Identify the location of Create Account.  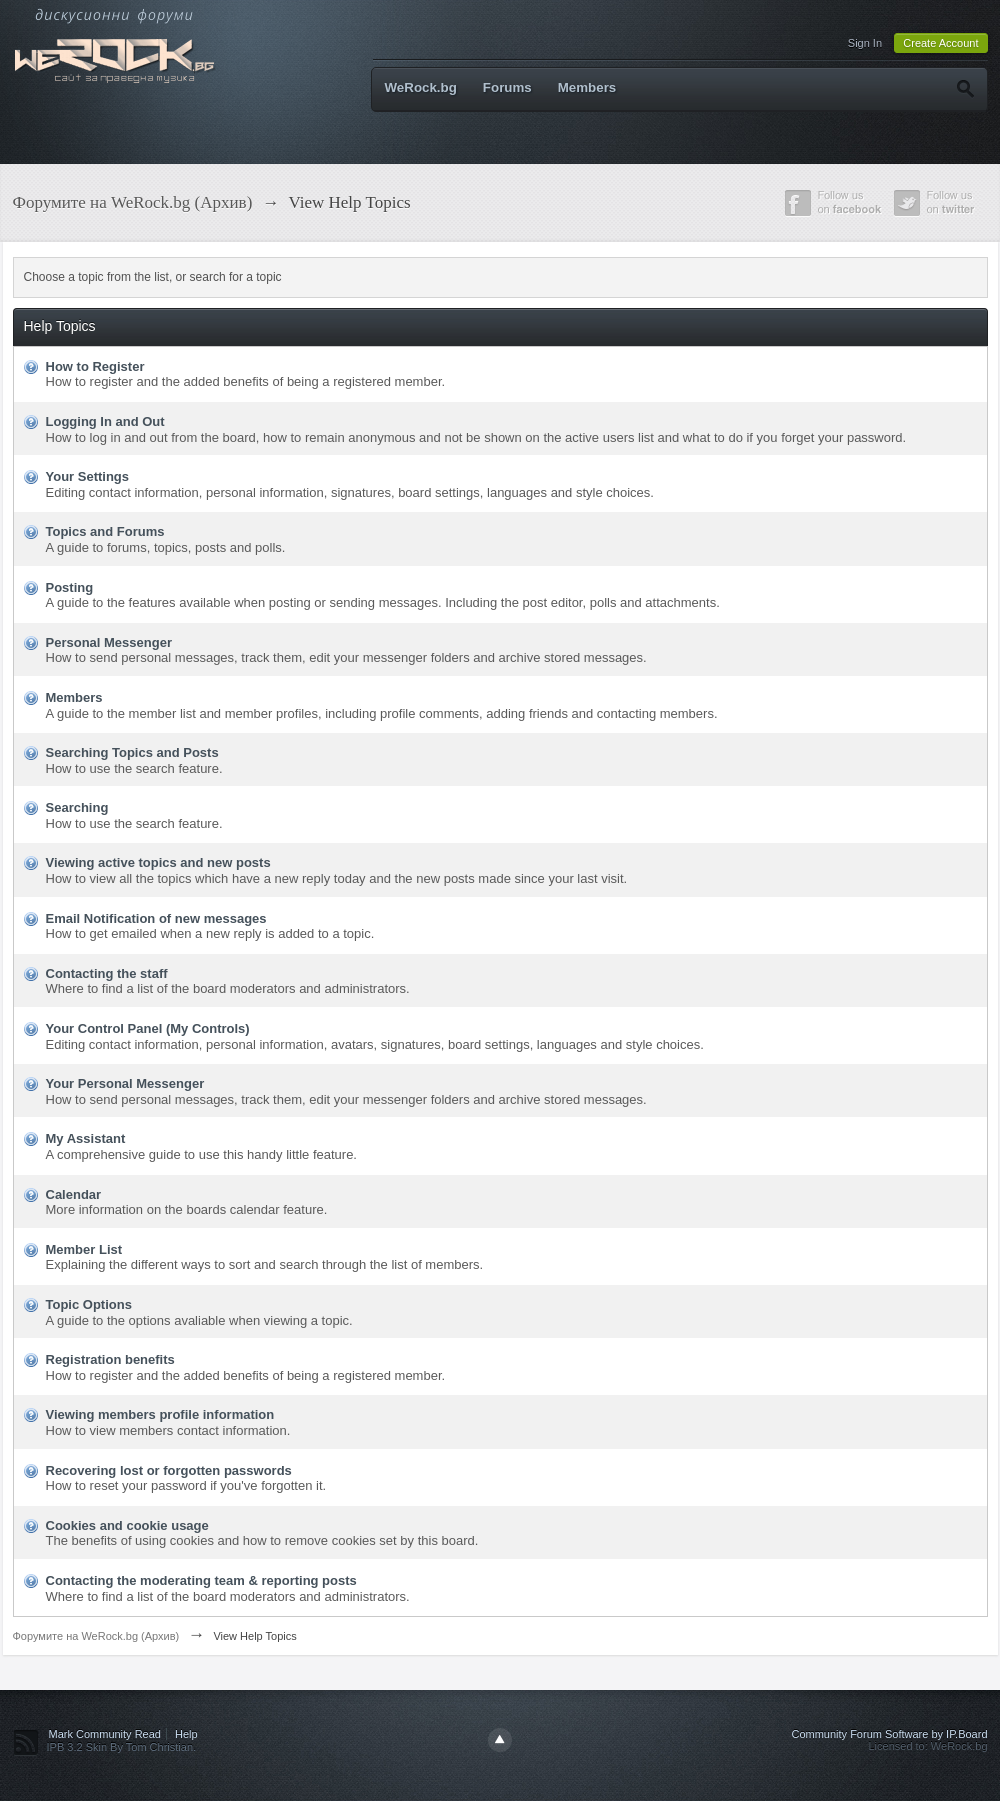
(940, 43).